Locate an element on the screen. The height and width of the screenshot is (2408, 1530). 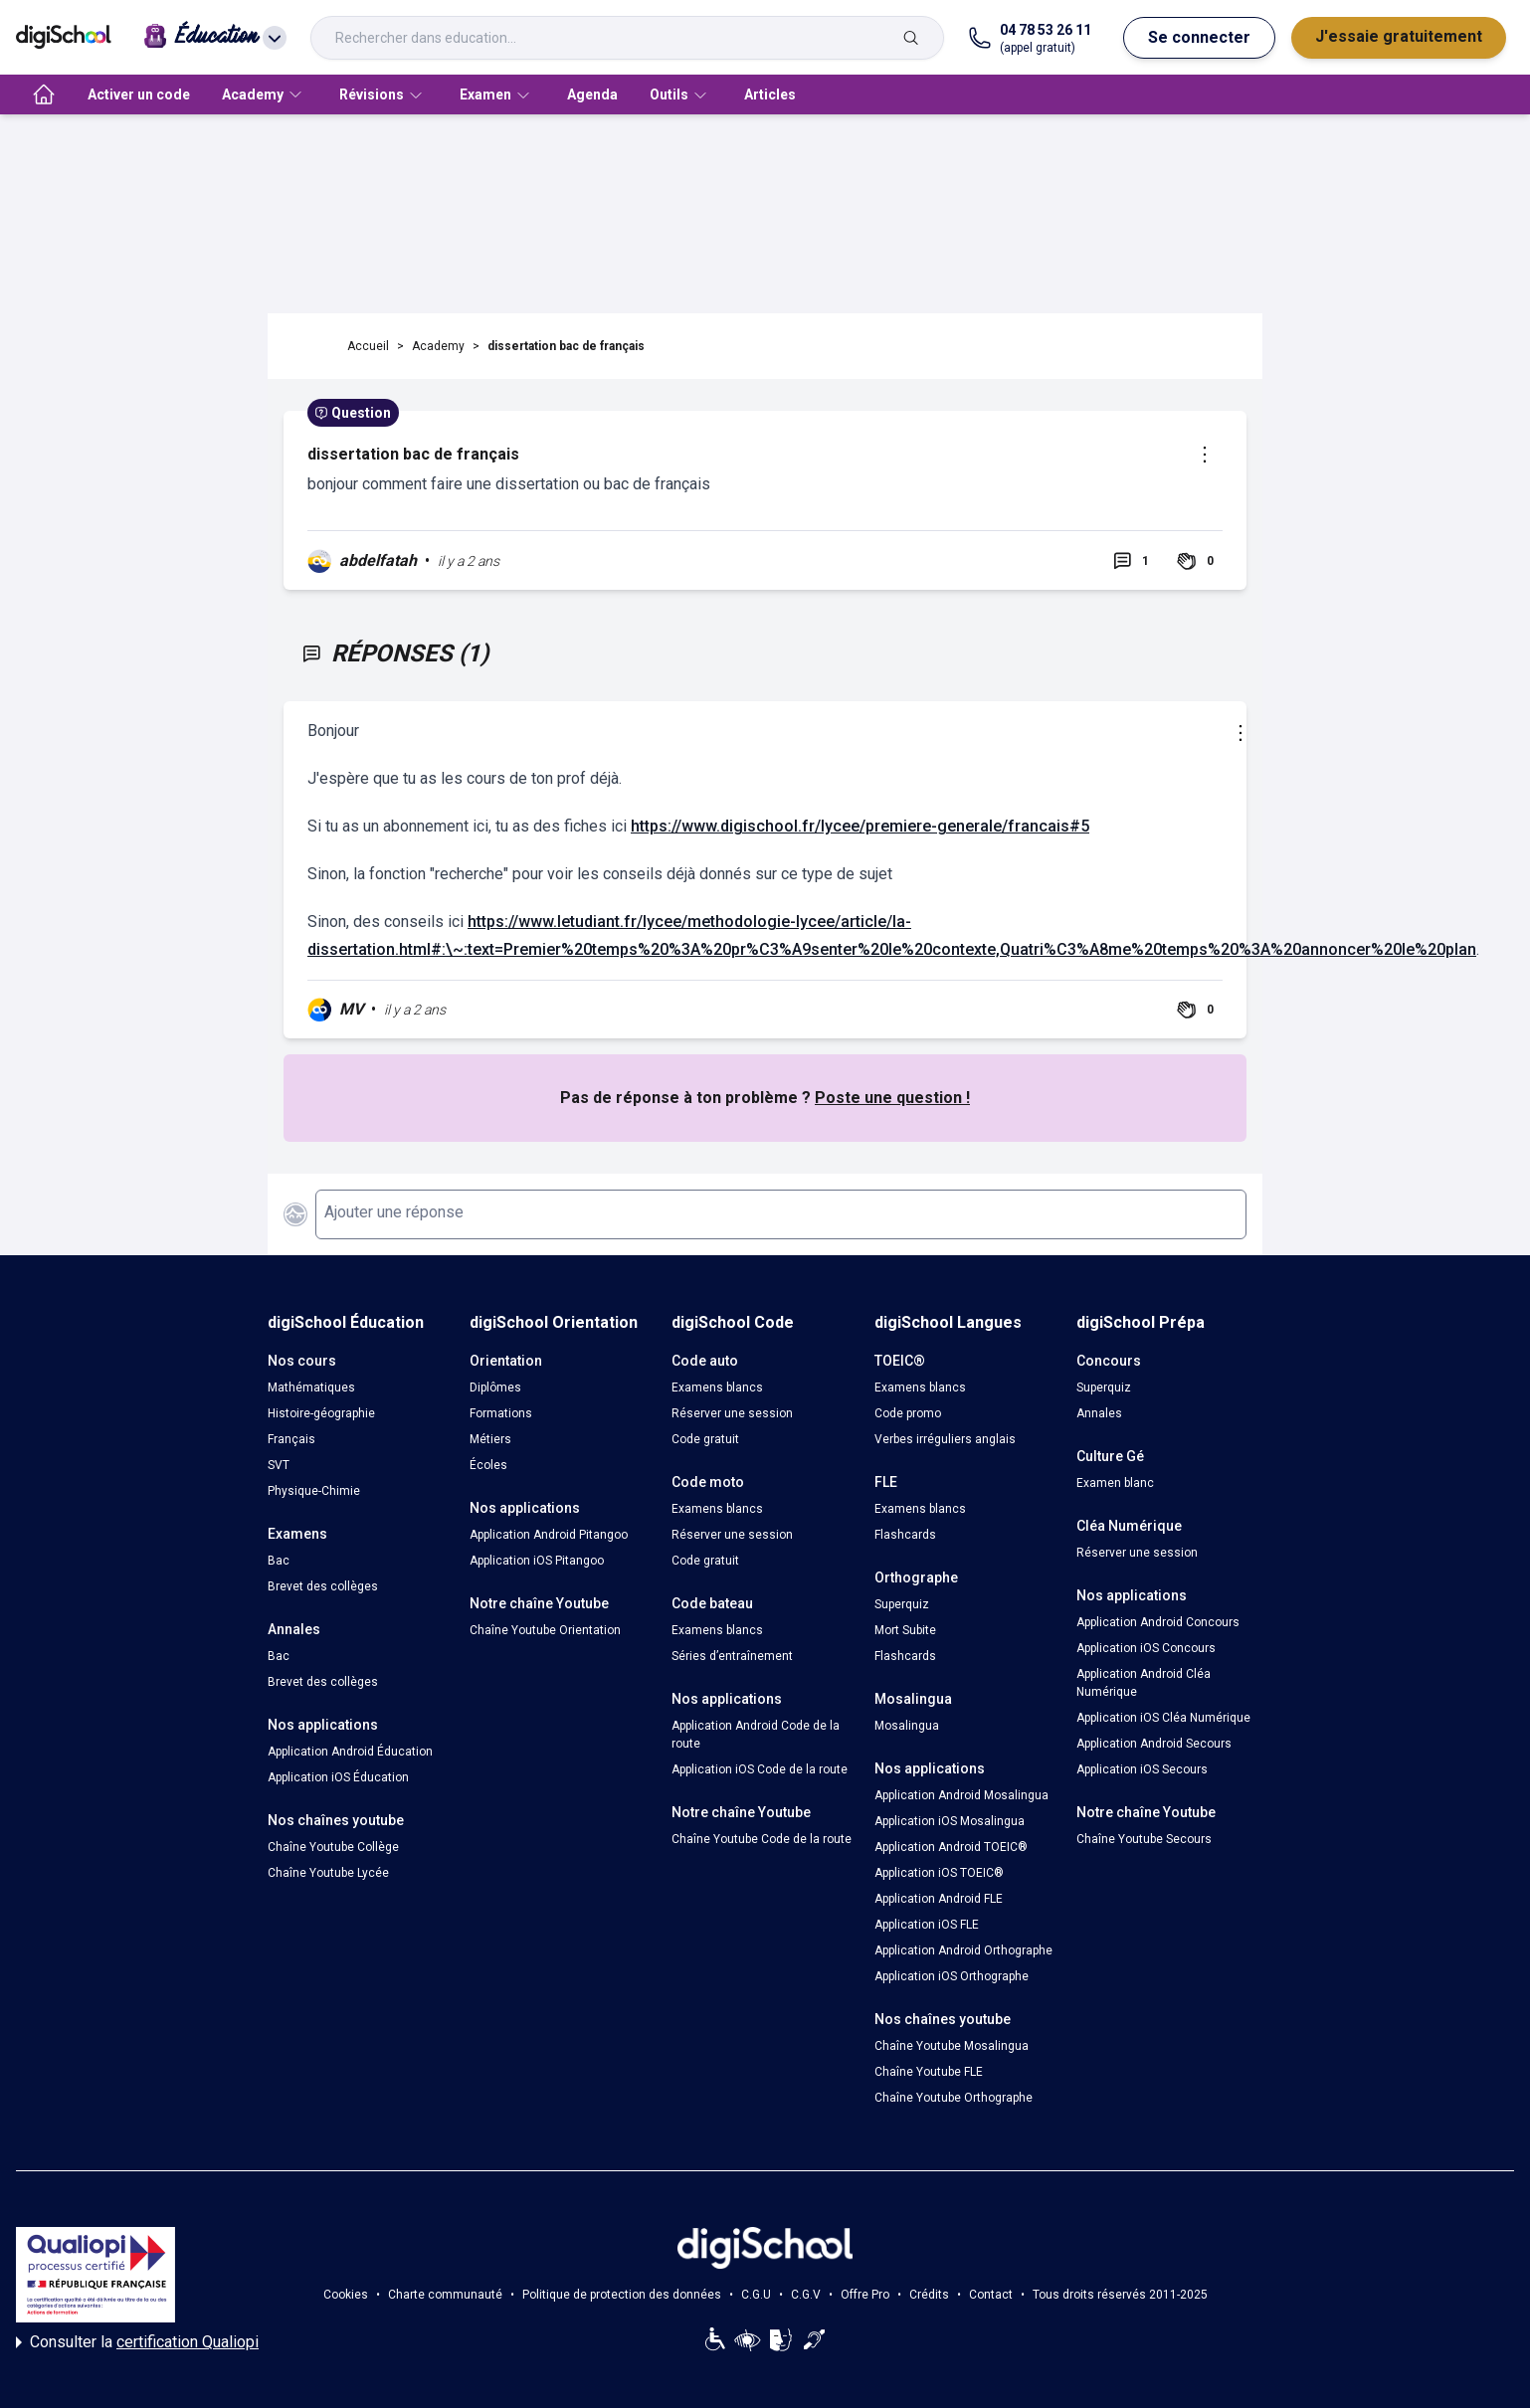
Brevet des collèges is located at coordinates (323, 1586).